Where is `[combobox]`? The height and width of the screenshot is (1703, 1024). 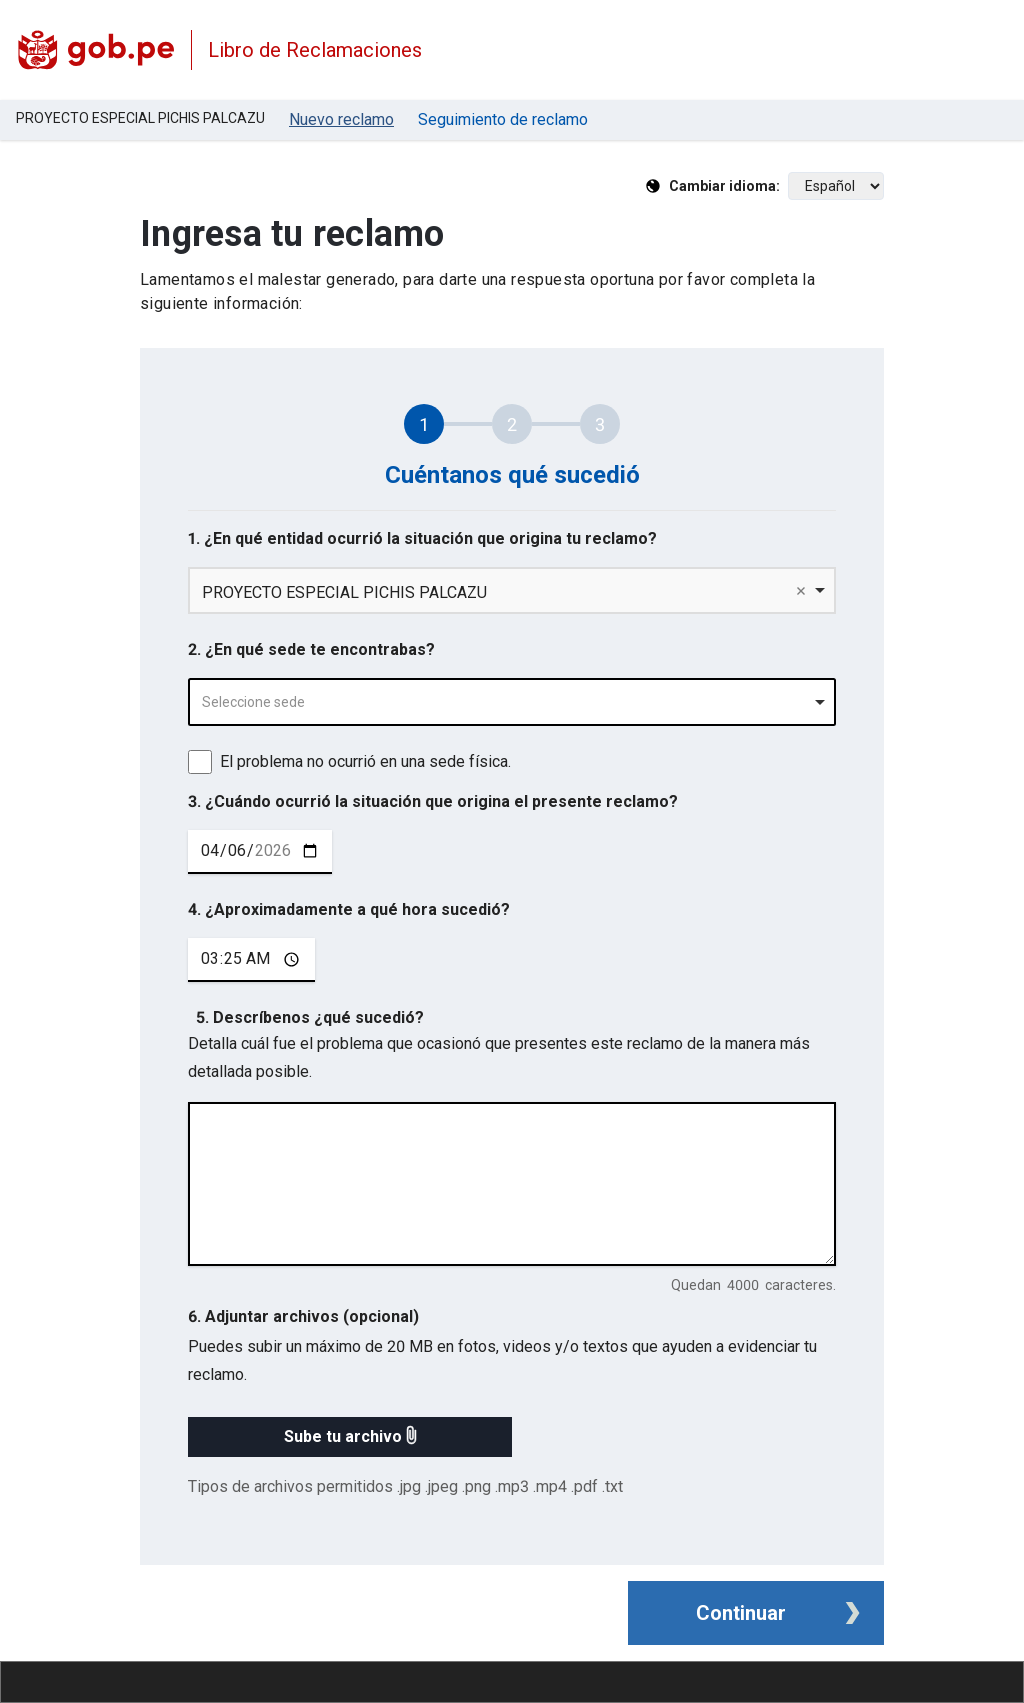 [combobox] is located at coordinates (512, 702).